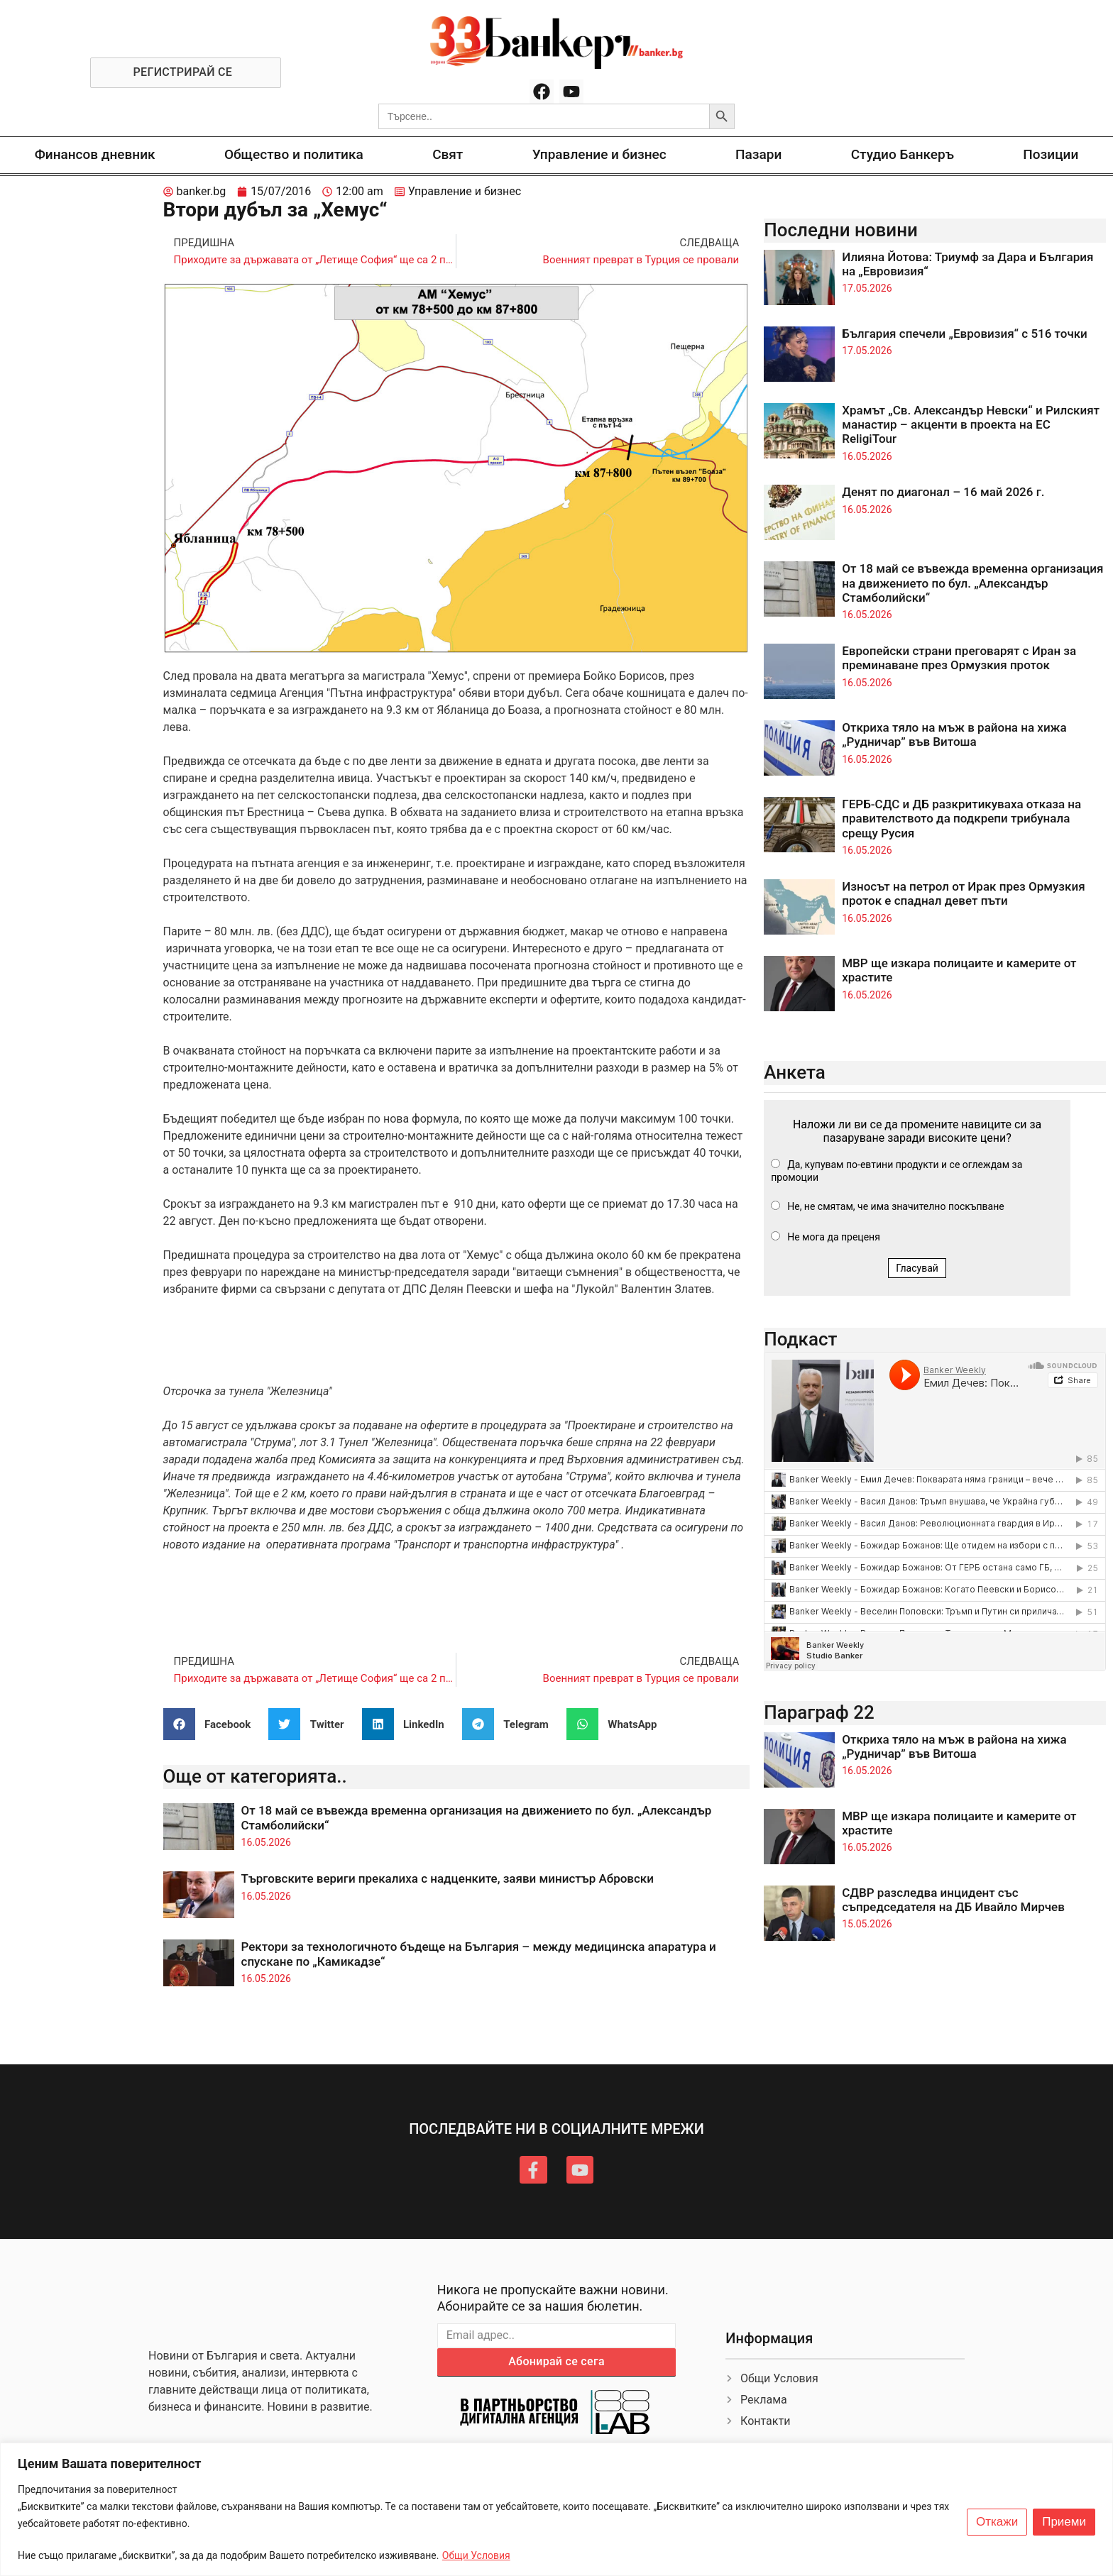 The width and height of the screenshot is (1113, 2576). I want to click on Студио Банкеръ, so click(902, 154).